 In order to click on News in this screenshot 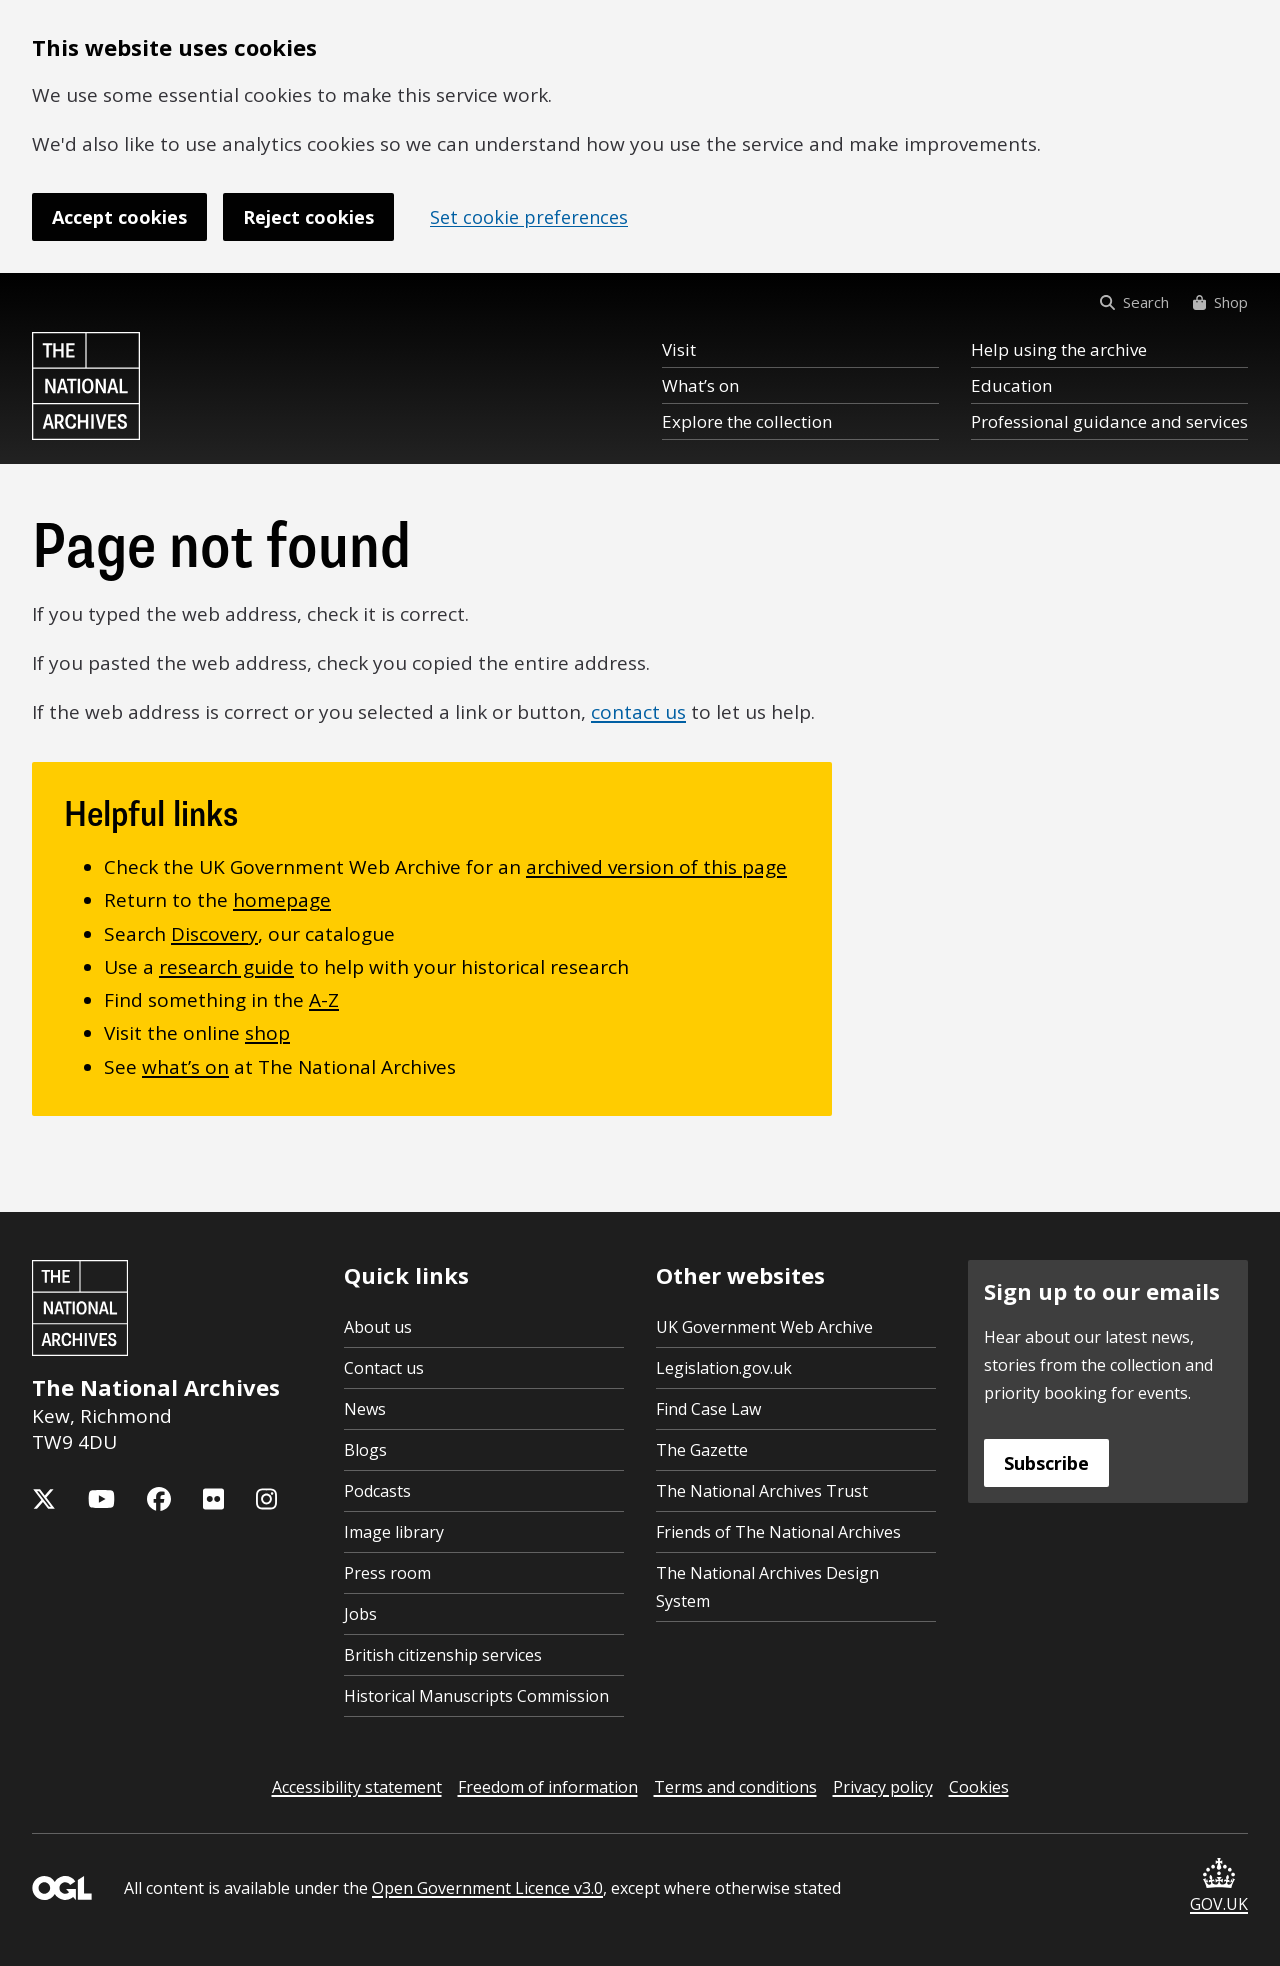, I will do `click(365, 1409)`.